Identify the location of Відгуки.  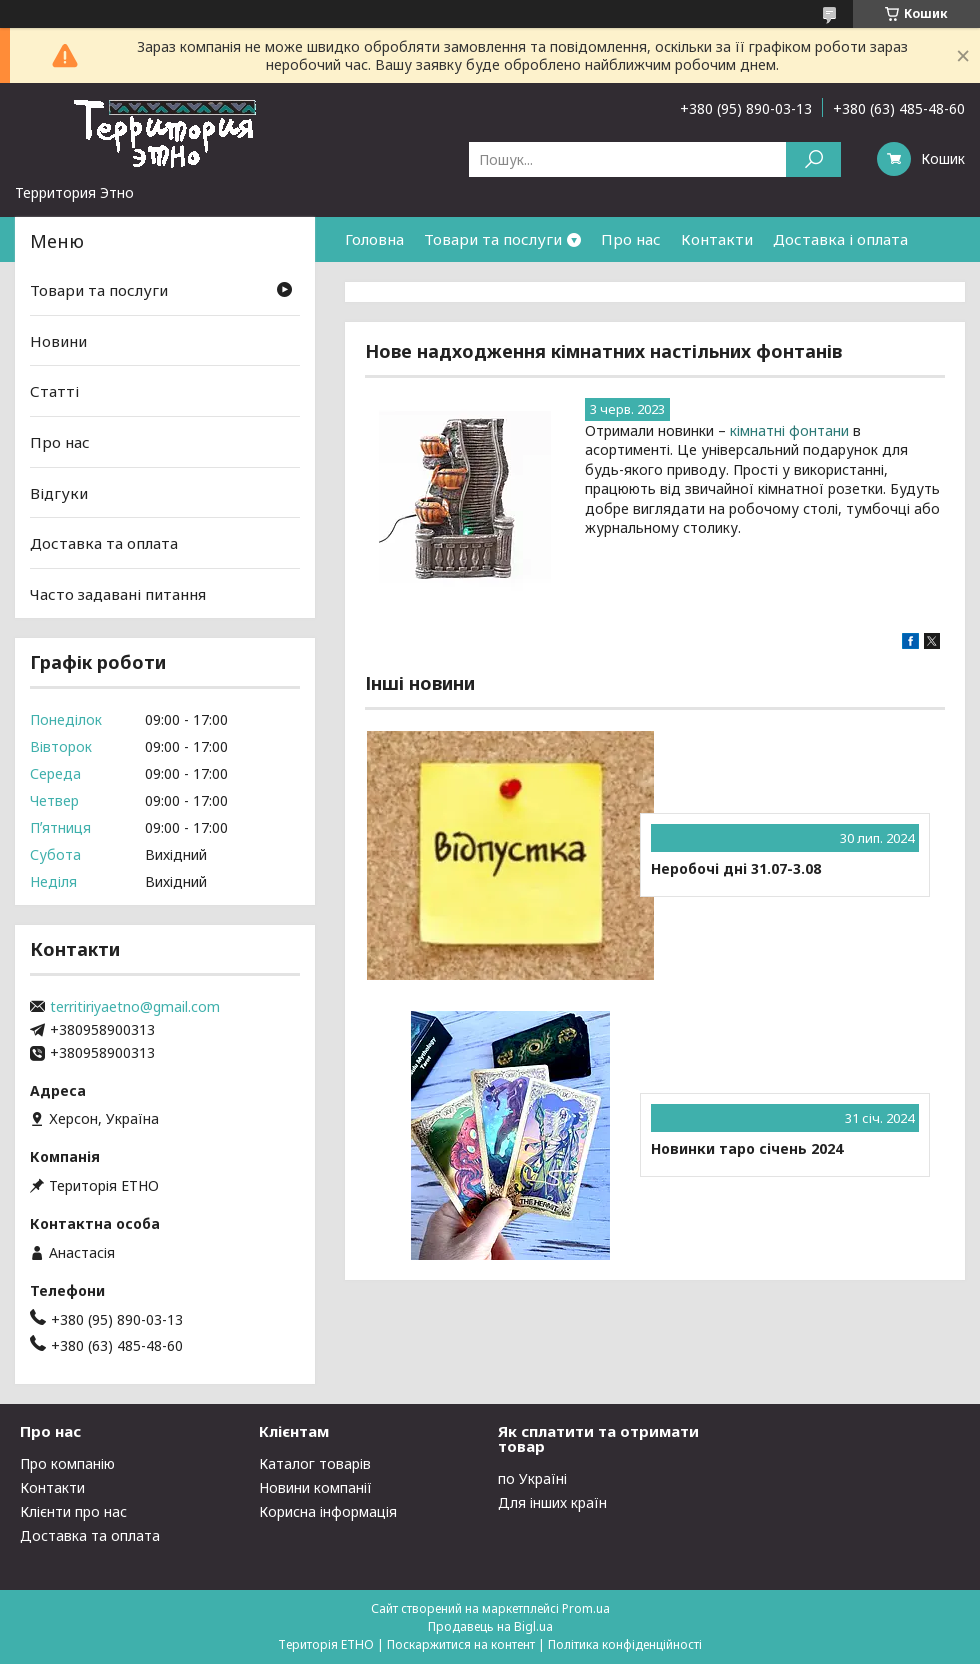
(59, 492).